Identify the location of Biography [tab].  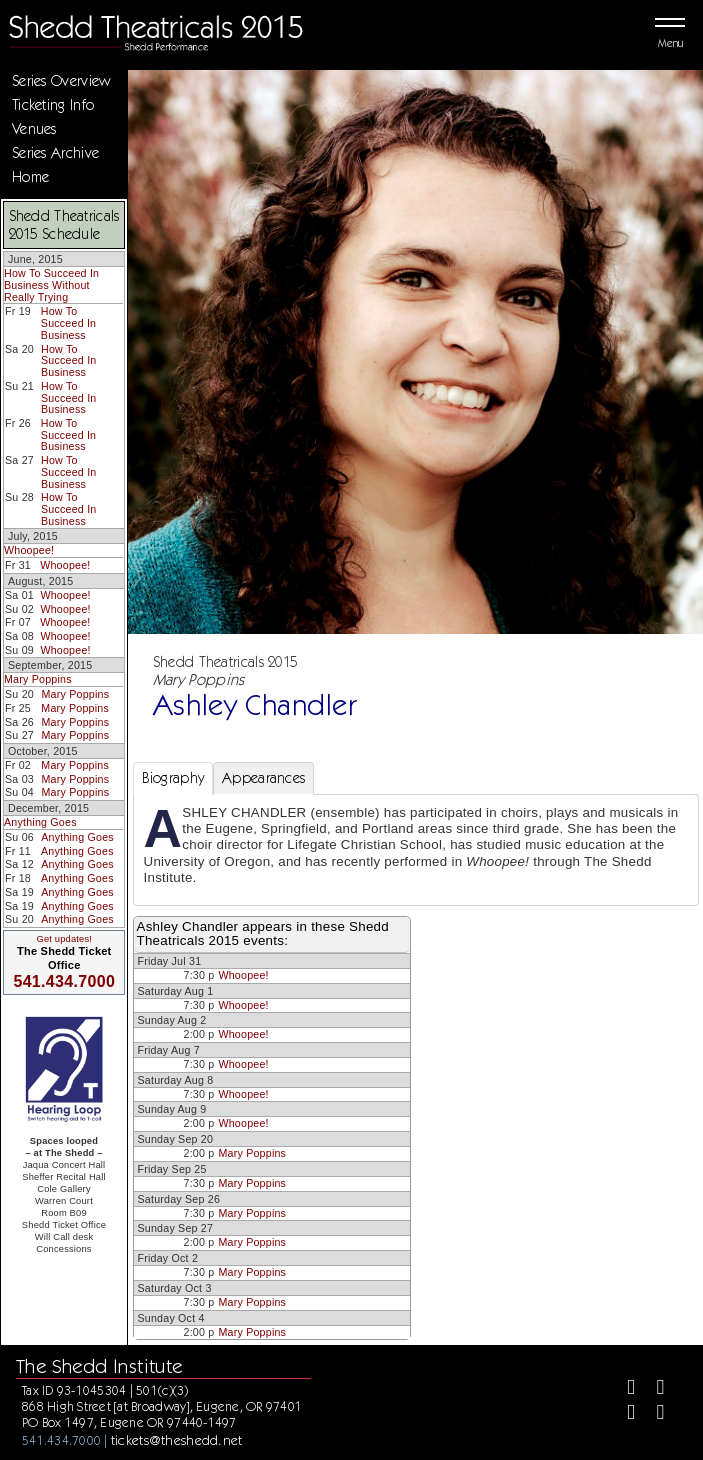
(173, 778).